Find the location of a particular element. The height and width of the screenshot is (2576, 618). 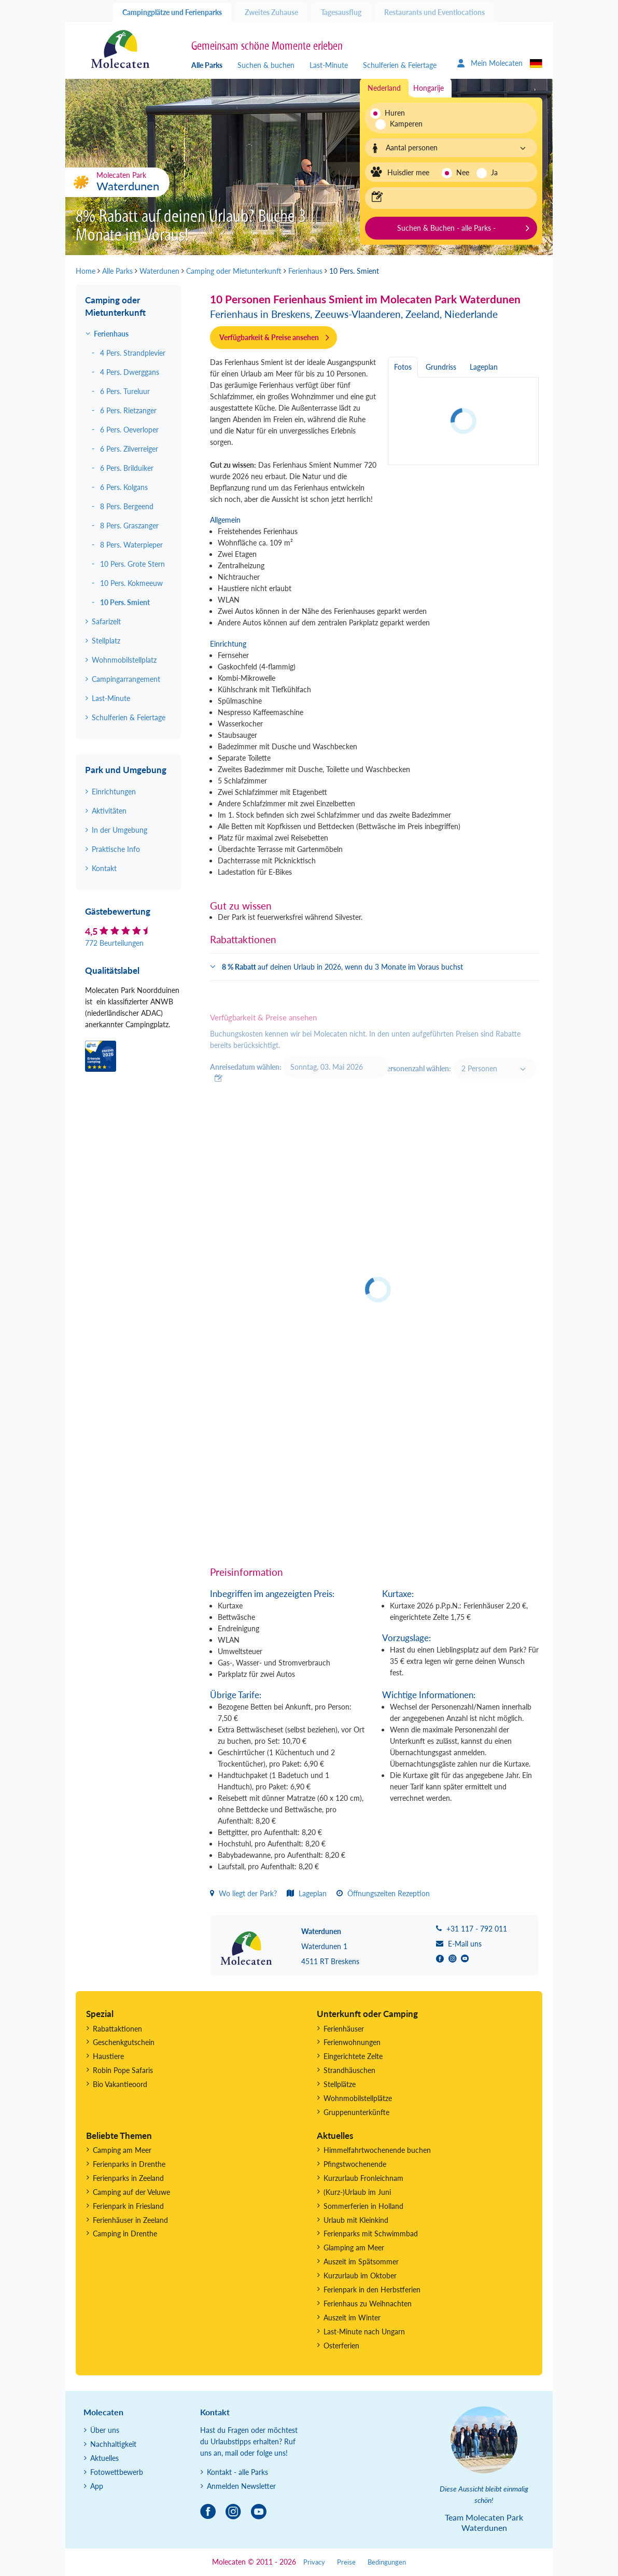

Gruppenunterkünfte is located at coordinates (356, 2112).